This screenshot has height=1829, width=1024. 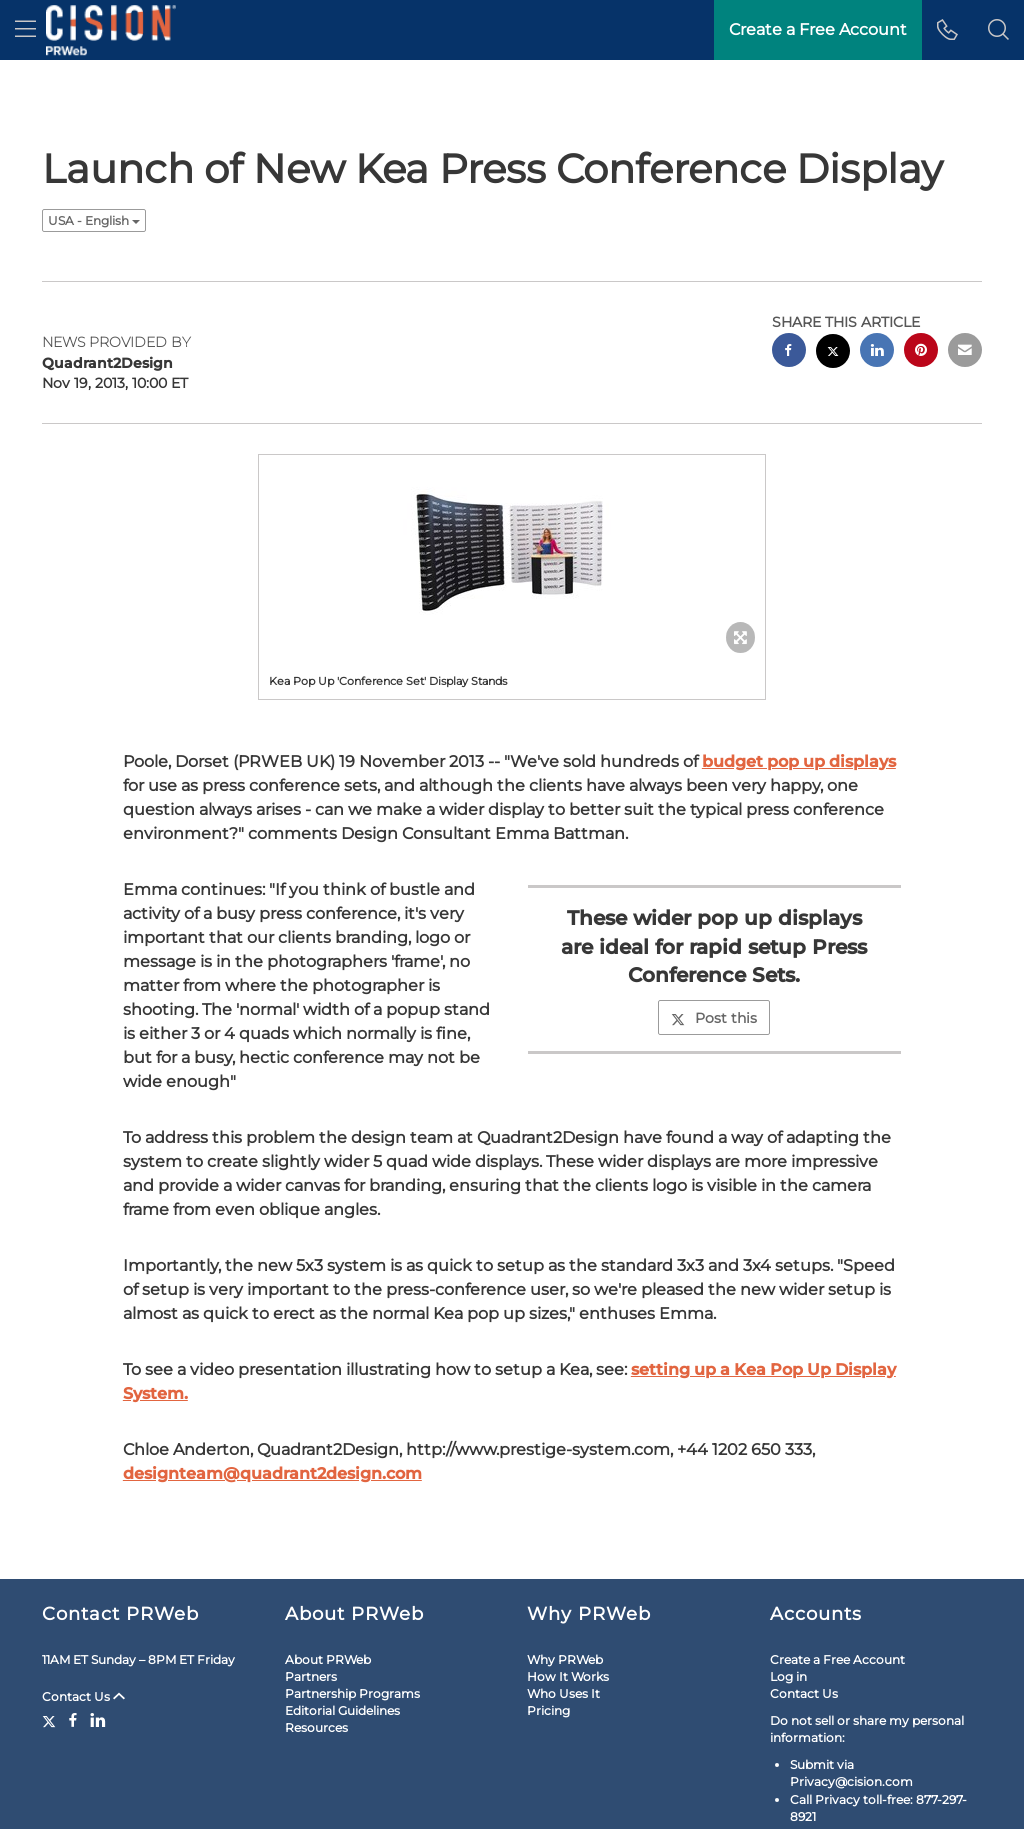 What do you see at coordinates (568, 1676) in the screenshot?
I see `How It Works` at bounding box center [568, 1676].